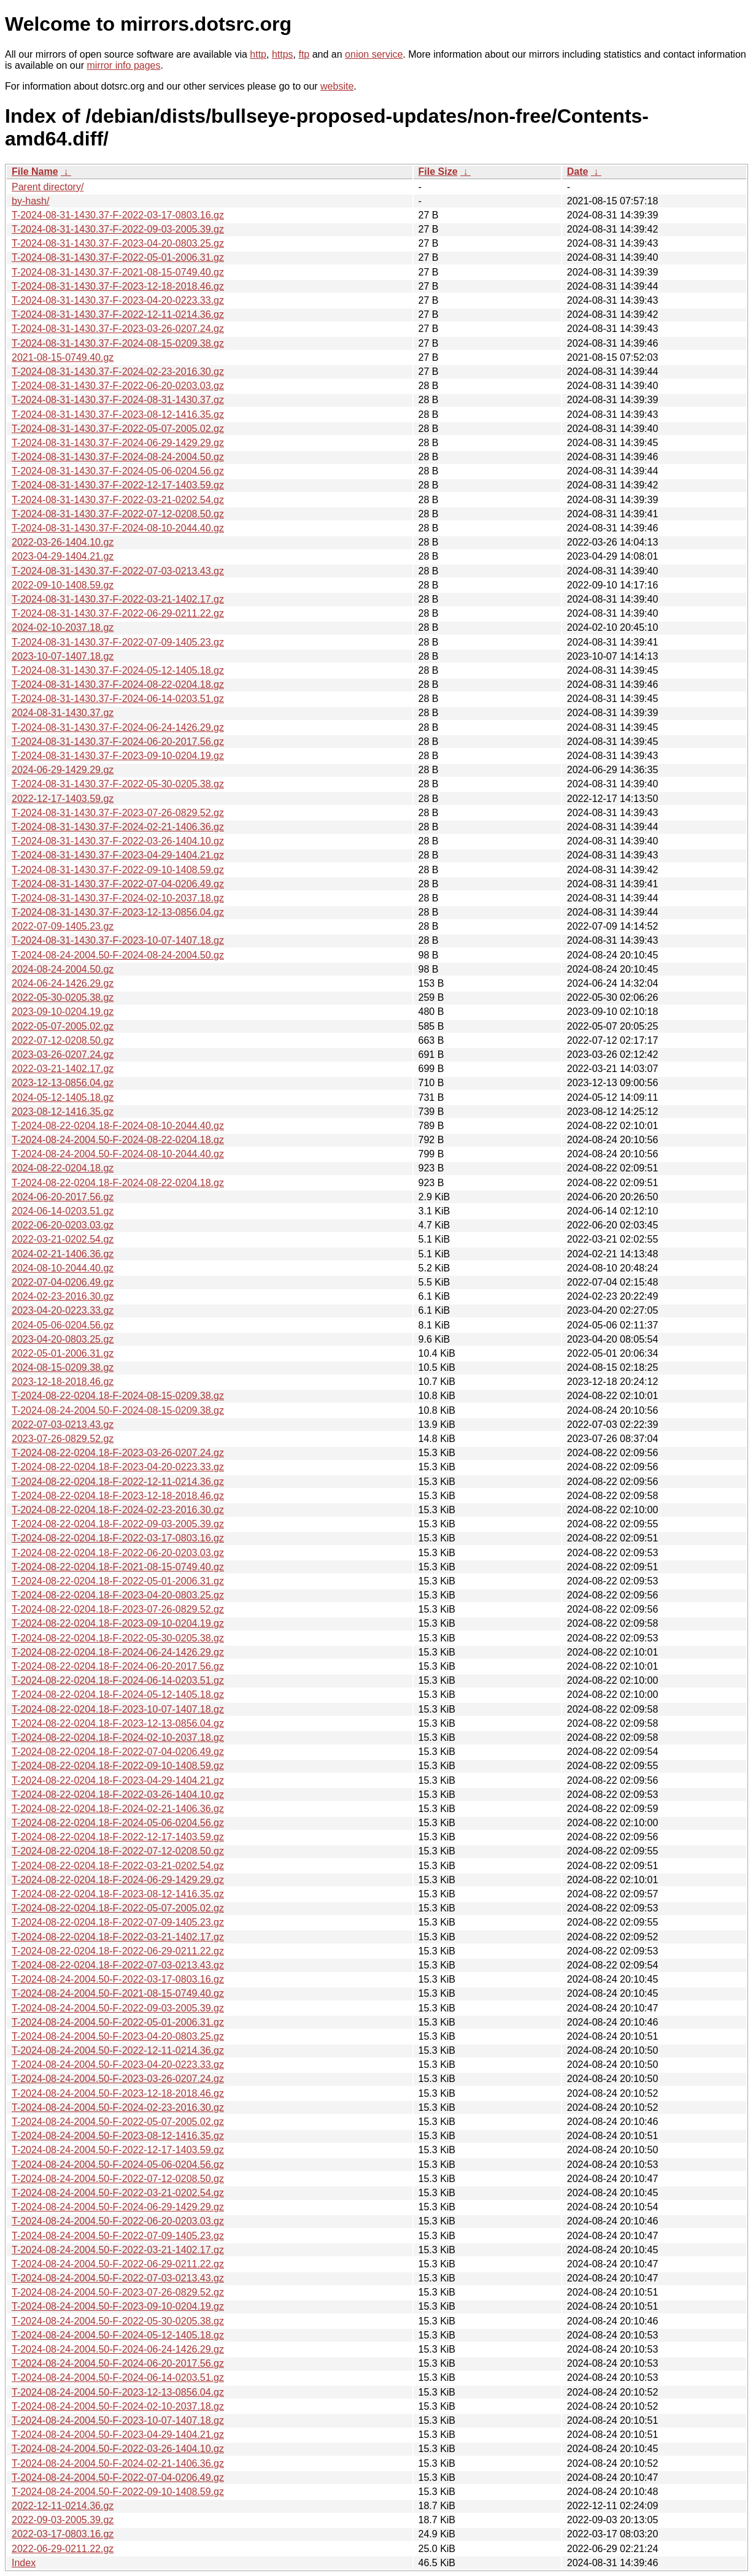 This screenshot has height=2576, width=753. What do you see at coordinates (118, 2434) in the screenshot?
I see `T-2024-08-24-2004.50-F-2023-04-29-1404.21.gz` at bounding box center [118, 2434].